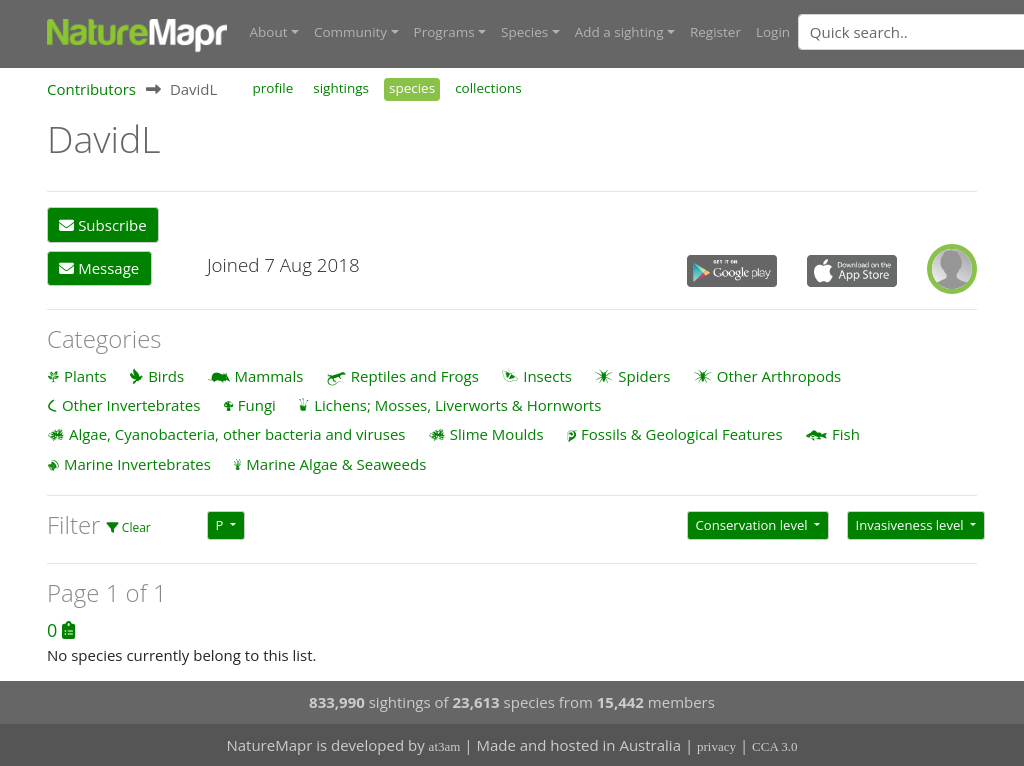 Image resolution: width=1024 pixels, height=766 pixels. What do you see at coordinates (846, 434) in the screenshot?
I see `Fish` at bounding box center [846, 434].